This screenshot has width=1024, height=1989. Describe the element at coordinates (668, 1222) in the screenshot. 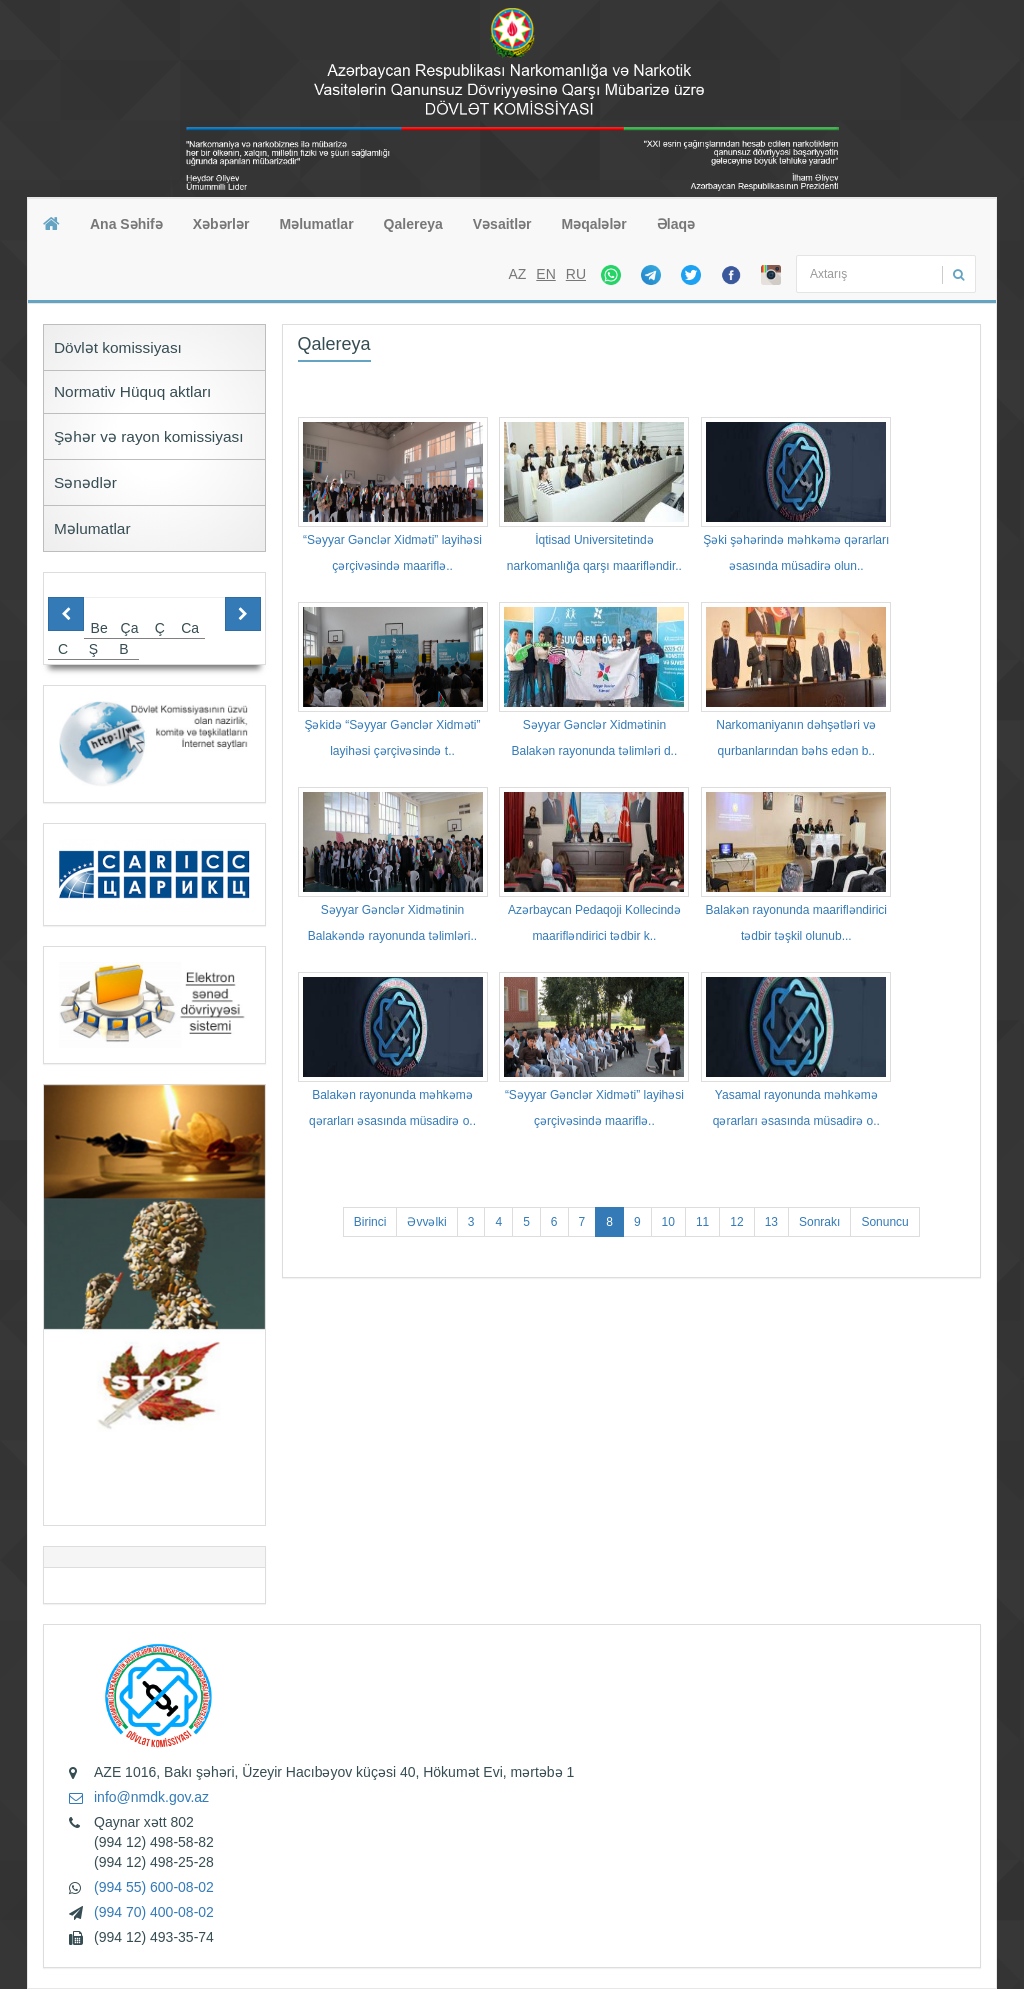

I see `10` at that location.